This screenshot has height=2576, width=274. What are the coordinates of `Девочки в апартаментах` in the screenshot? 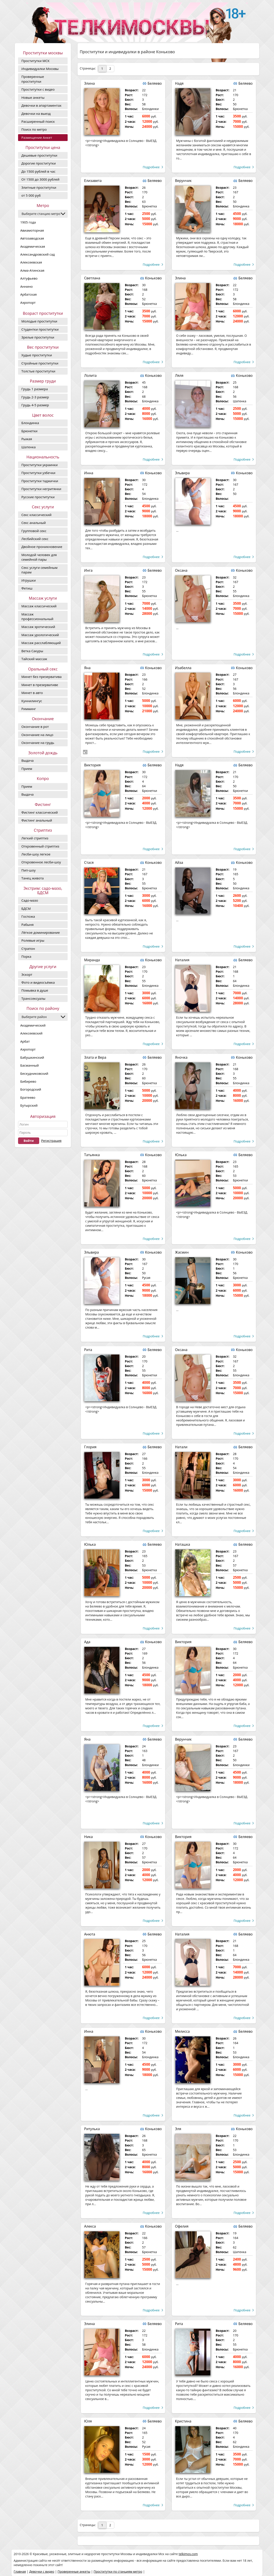 It's located at (41, 105).